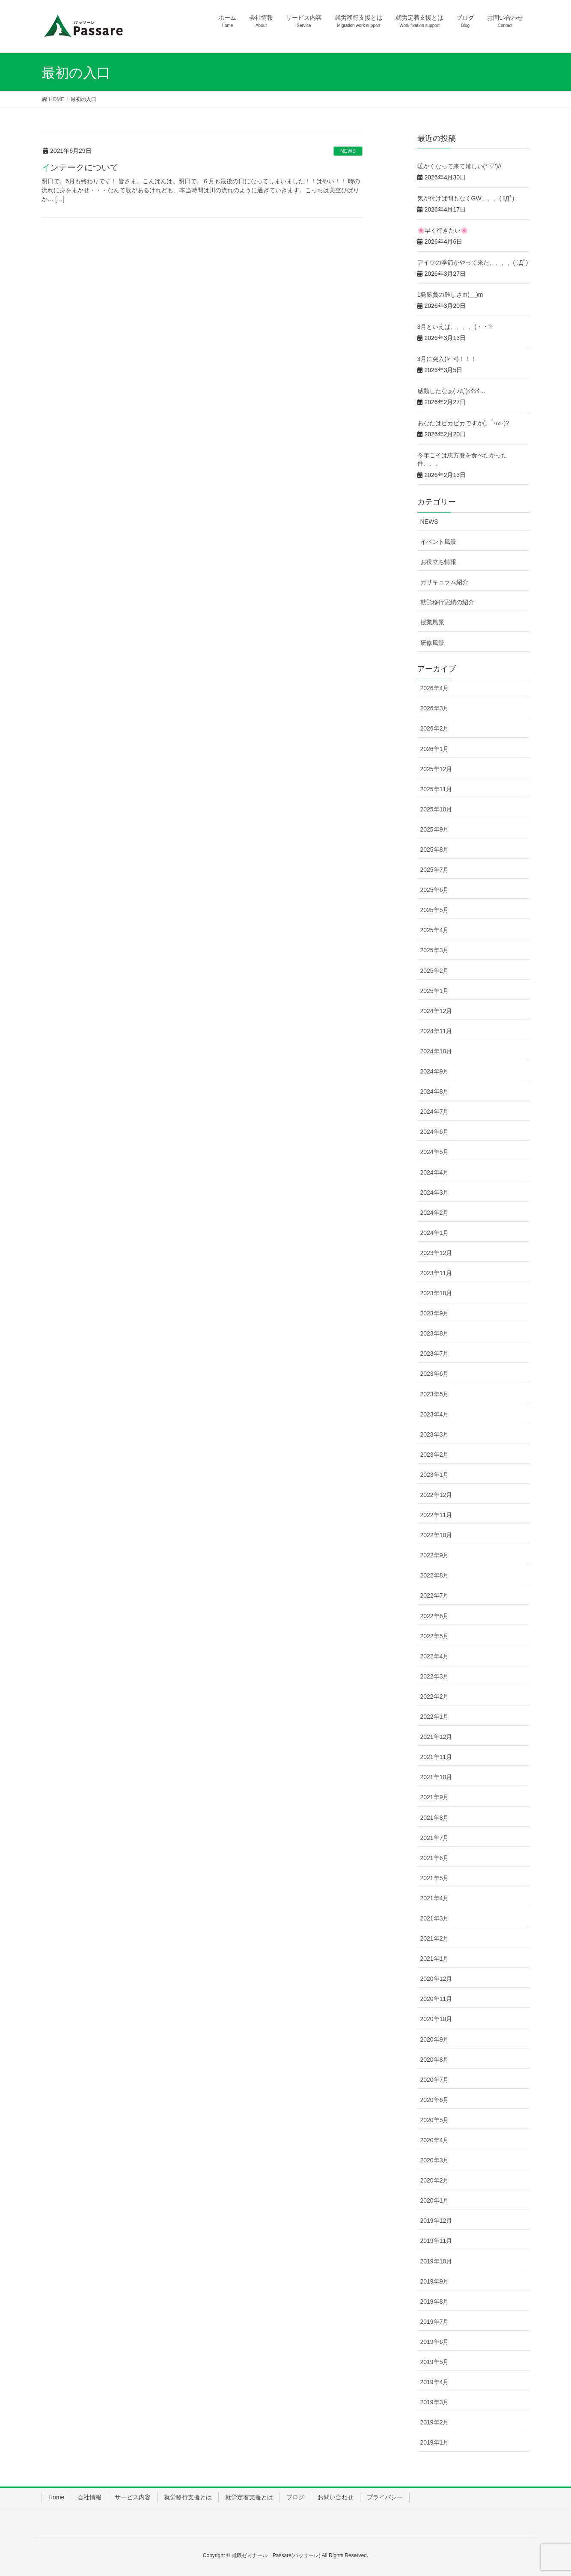  Describe the element at coordinates (436, 1998) in the screenshot. I see `2020年11月` at that location.